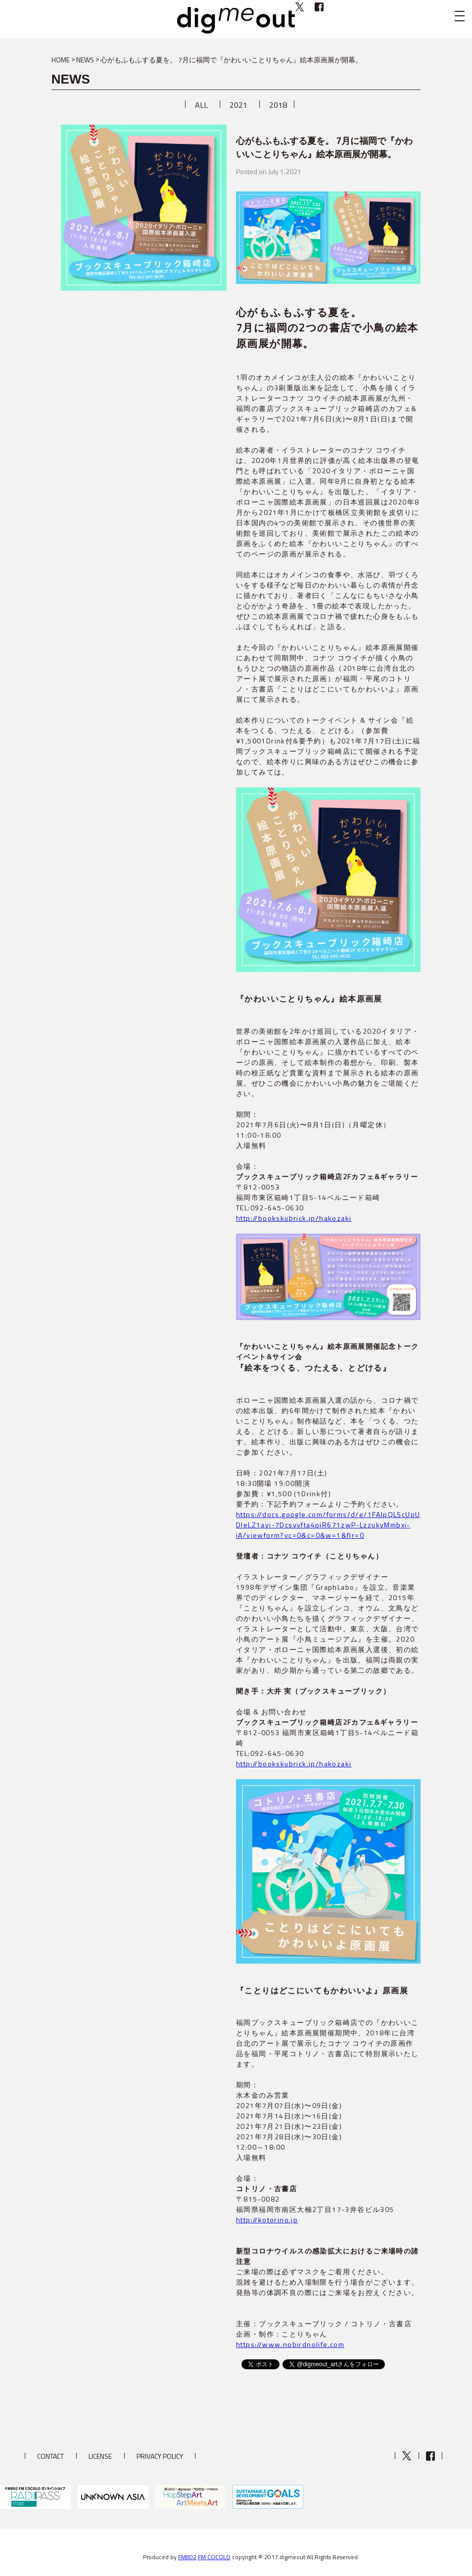  What do you see at coordinates (85, 59) in the screenshot?
I see `NEWS` at bounding box center [85, 59].